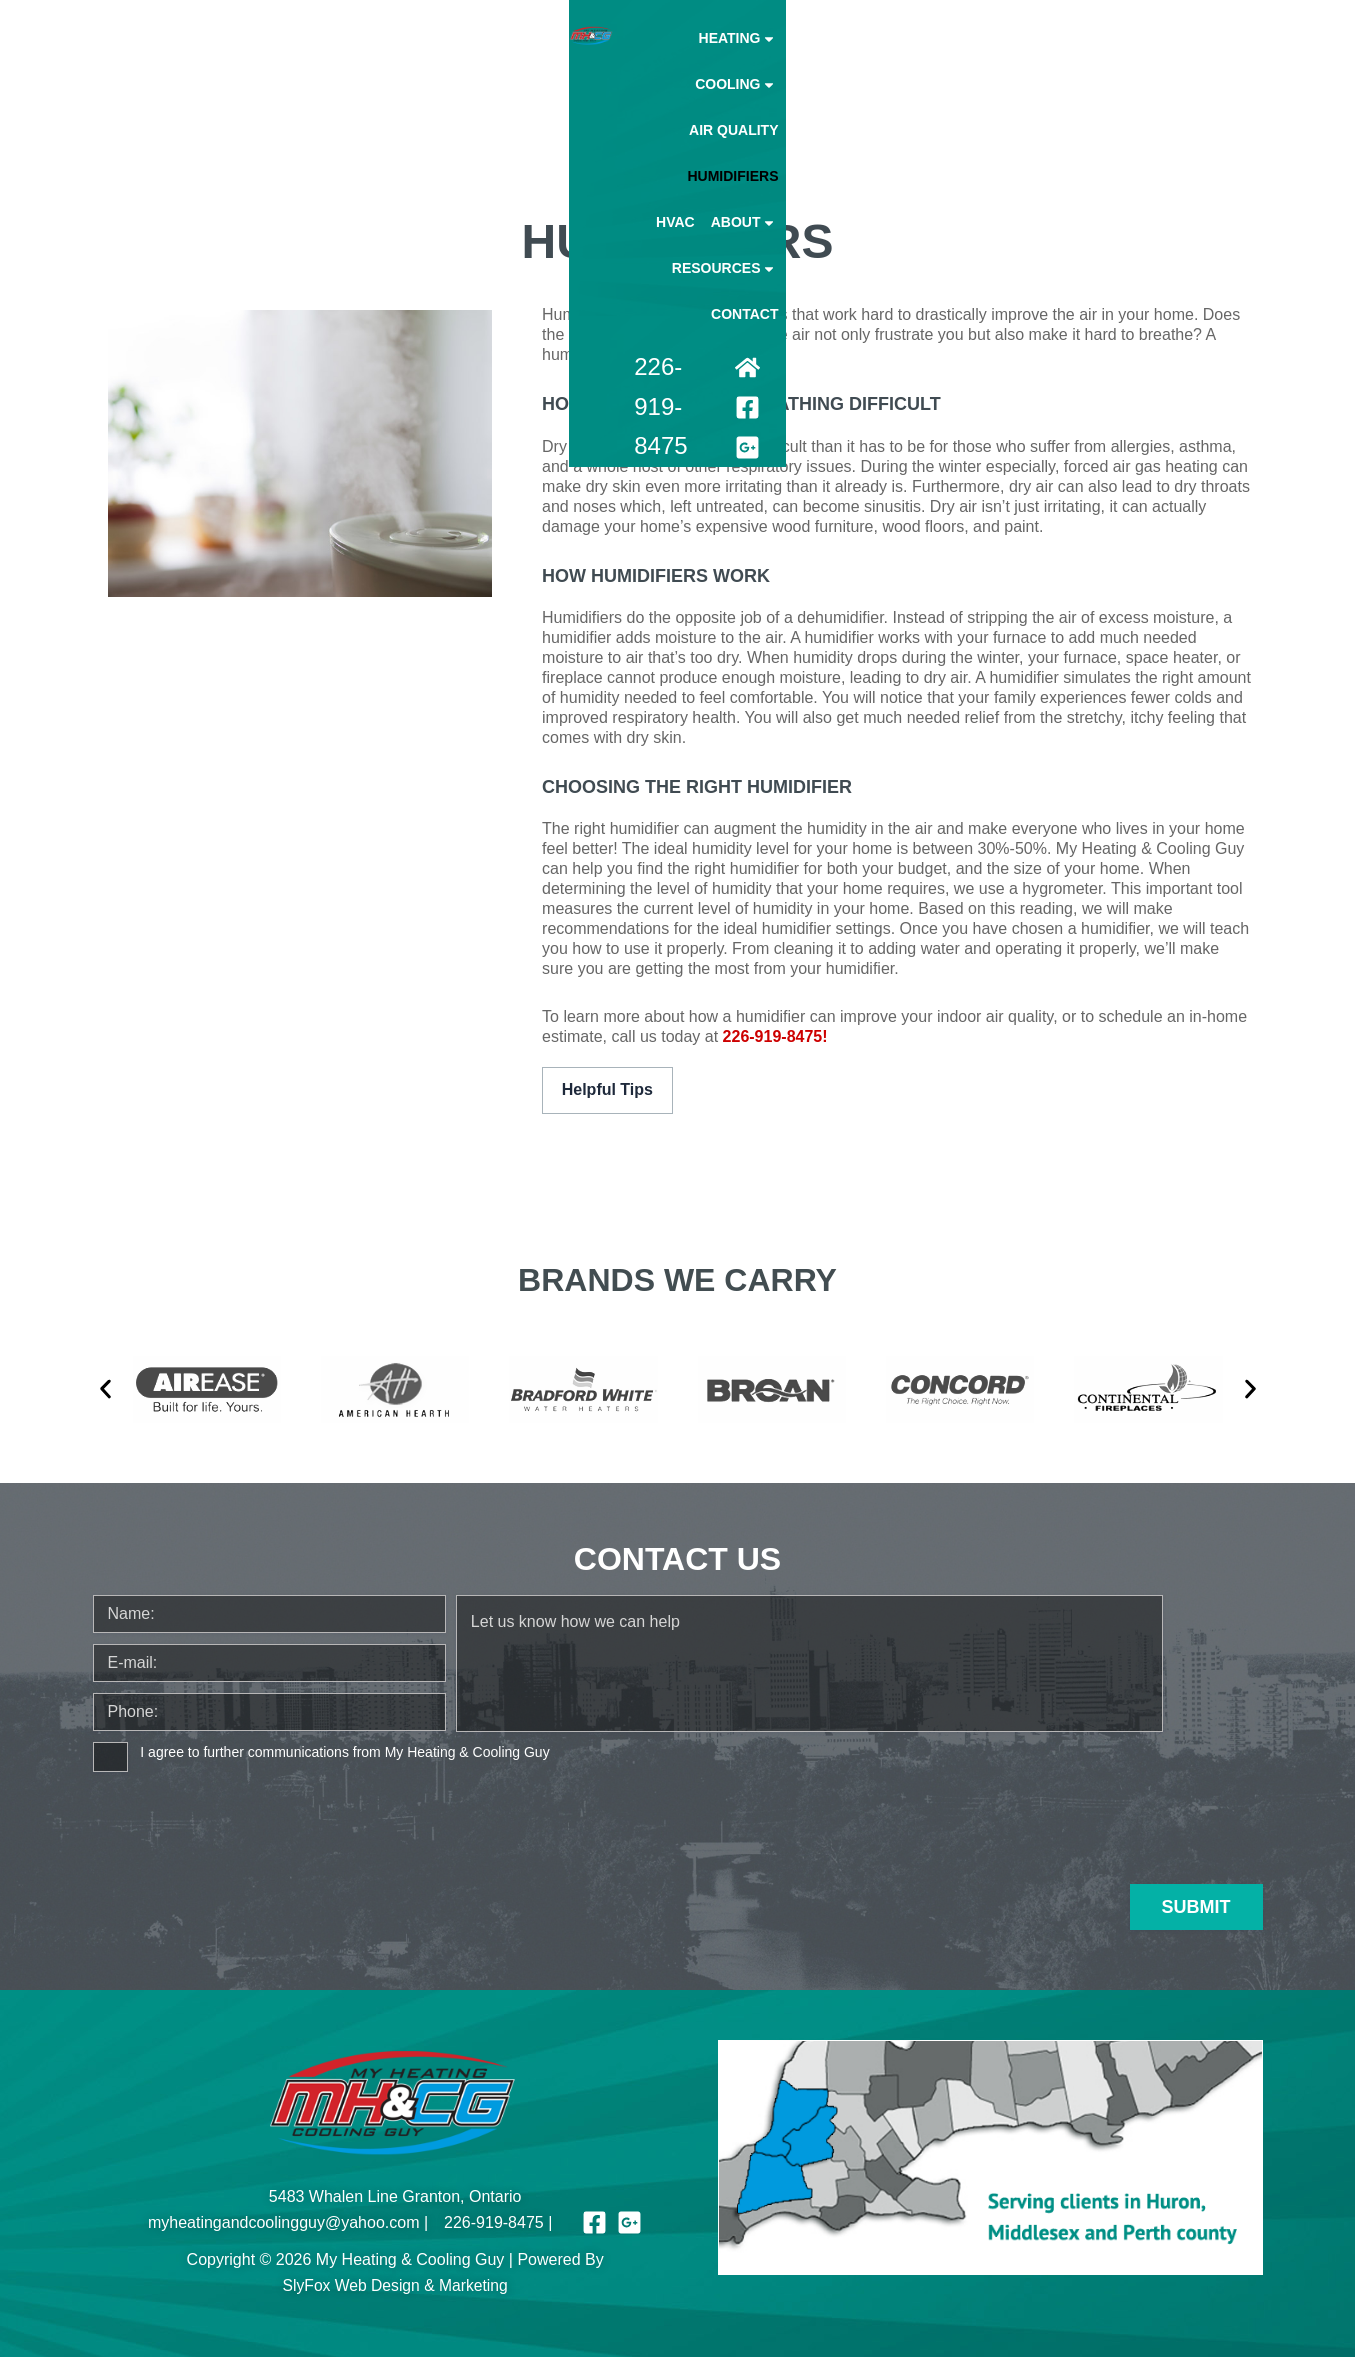 This screenshot has height=2357, width=1355. What do you see at coordinates (655, 57) in the screenshot?
I see `Cooling` at bounding box center [655, 57].